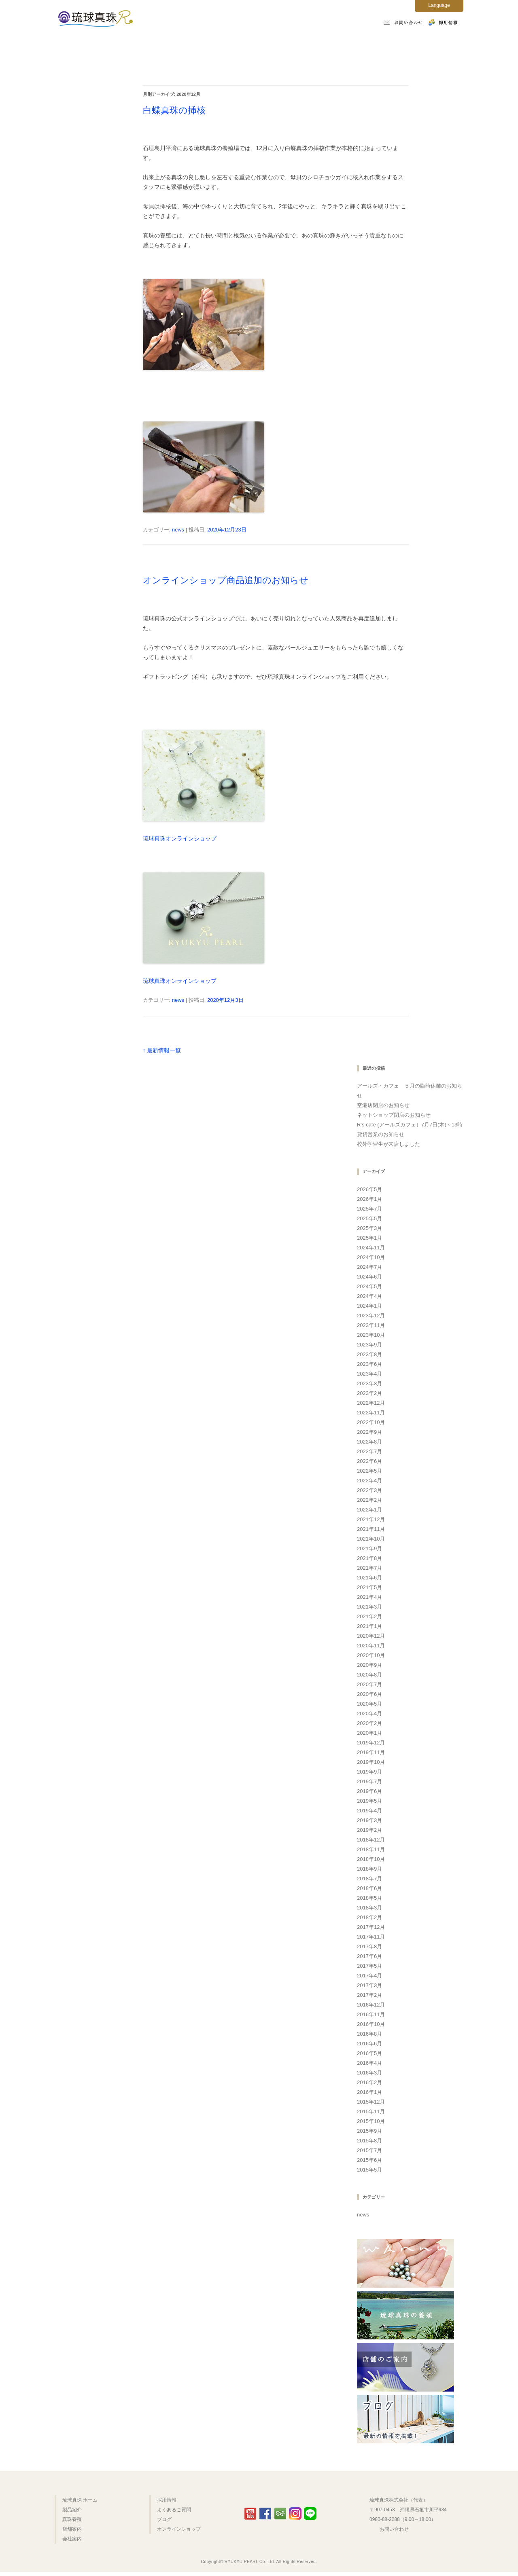 The height and width of the screenshot is (2576, 518). What do you see at coordinates (371, 1752) in the screenshot?
I see `2019年11月` at bounding box center [371, 1752].